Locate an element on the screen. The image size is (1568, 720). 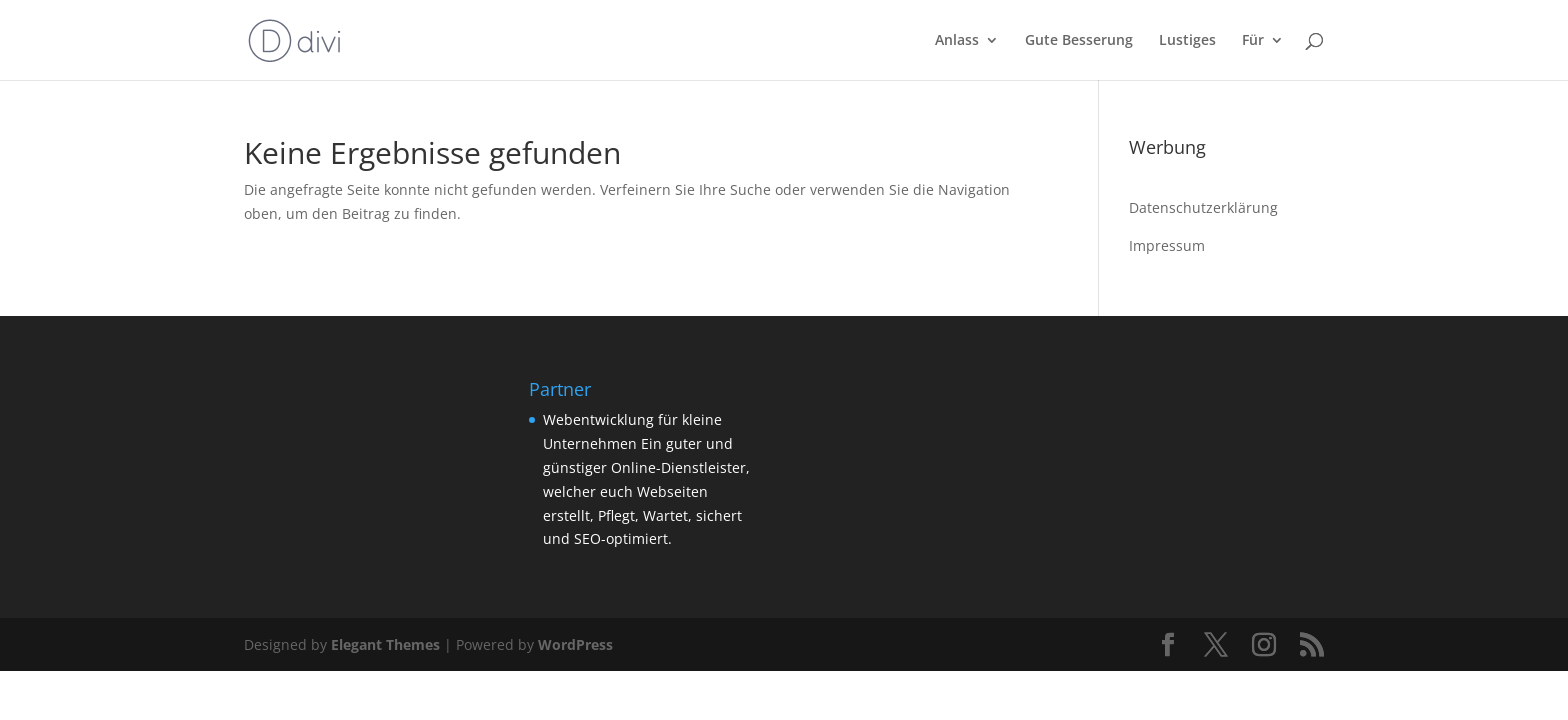
WordPress is located at coordinates (575, 644).